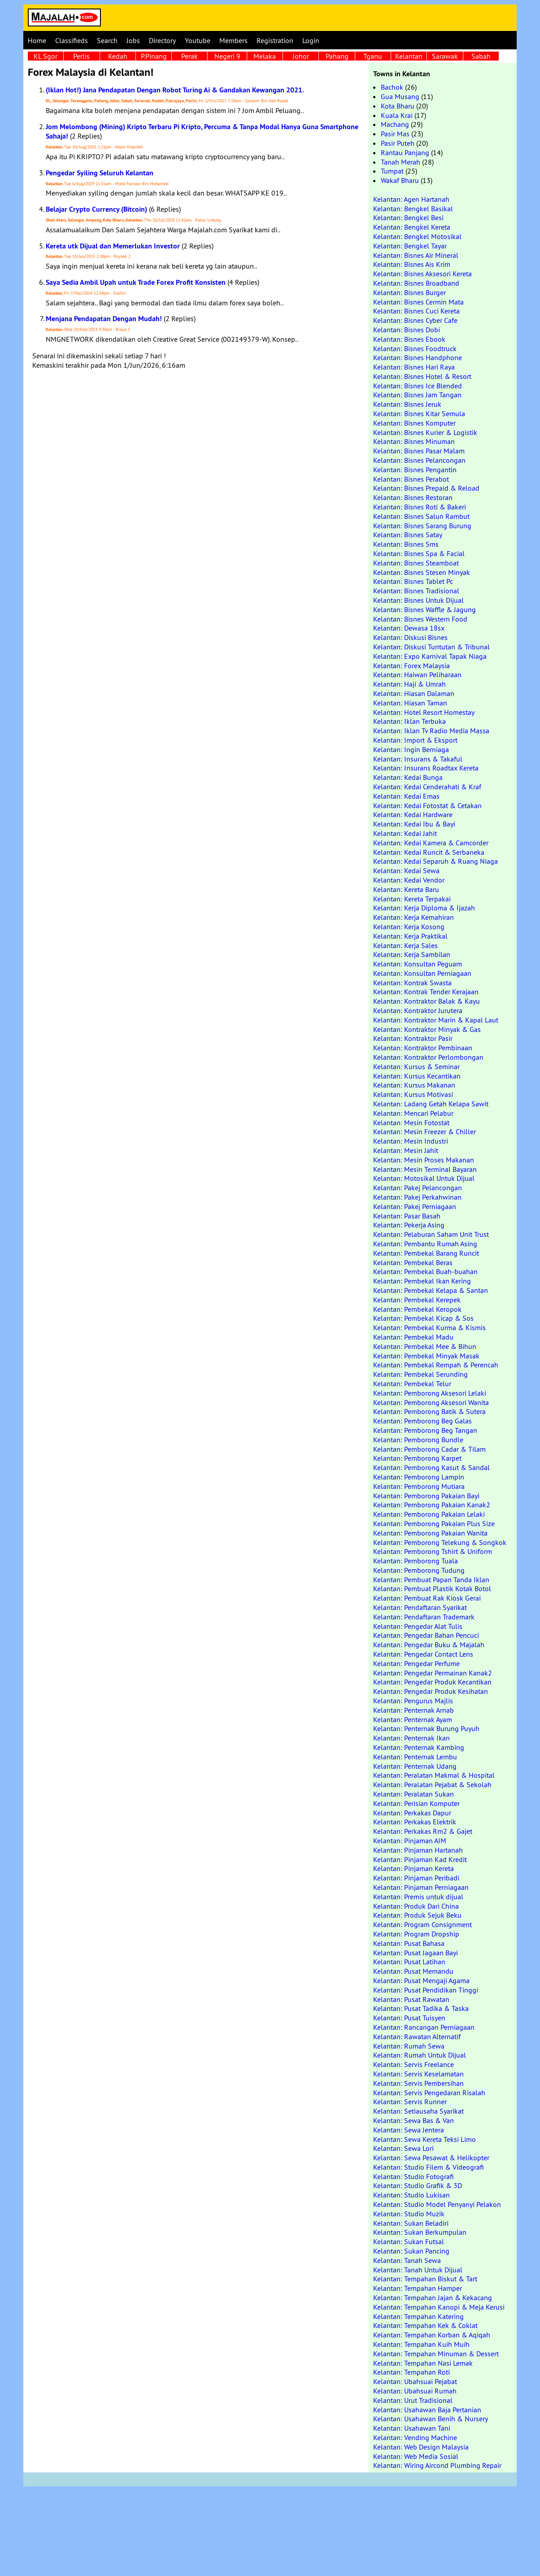 Image resolution: width=540 pixels, height=2576 pixels. Describe the element at coordinates (435, 861) in the screenshot. I see `Kelantan: Kedai Separuh & Ruang Niaga` at that location.